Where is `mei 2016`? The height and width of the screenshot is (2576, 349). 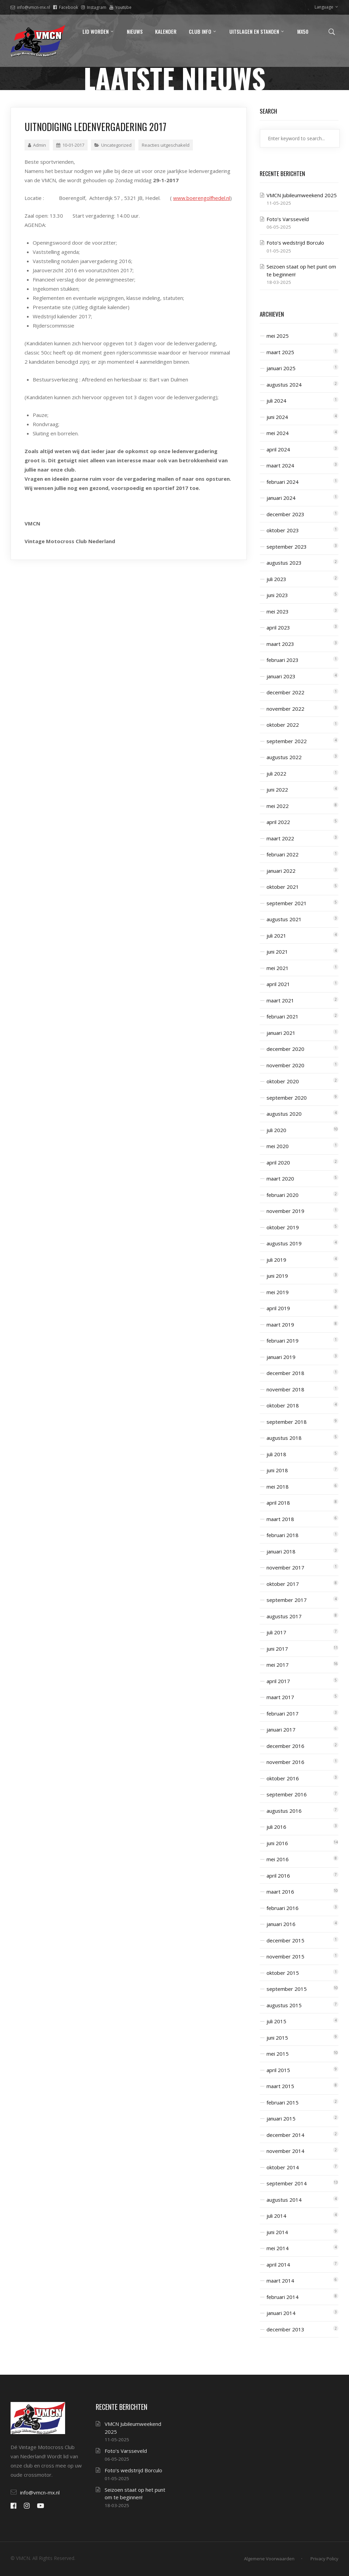 mei 2016 is located at coordinates (278, 1859).